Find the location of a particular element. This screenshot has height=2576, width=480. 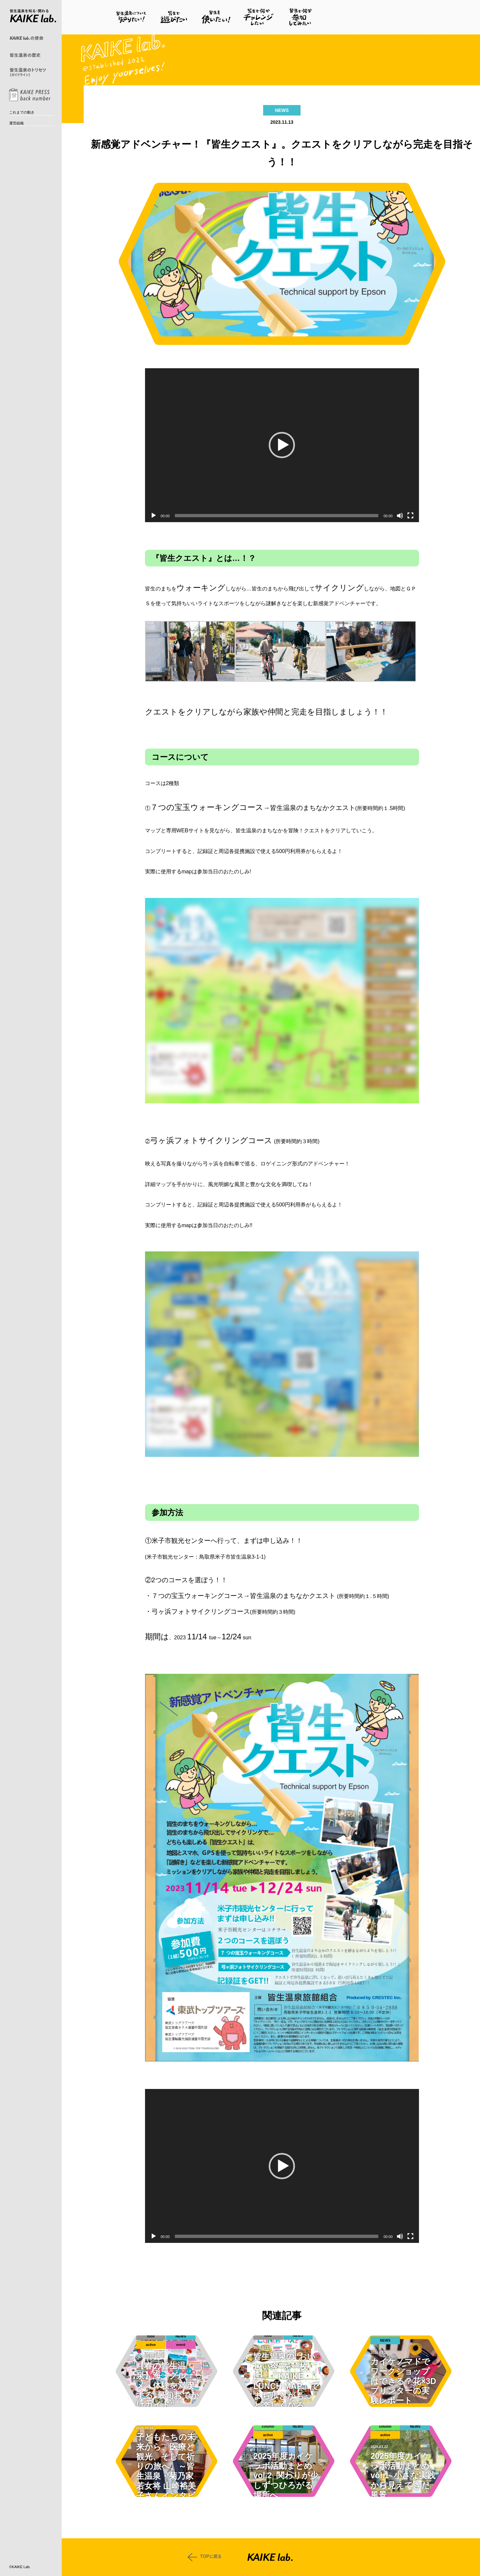

[フルスクリーン] is located at coordinates (410, 515).